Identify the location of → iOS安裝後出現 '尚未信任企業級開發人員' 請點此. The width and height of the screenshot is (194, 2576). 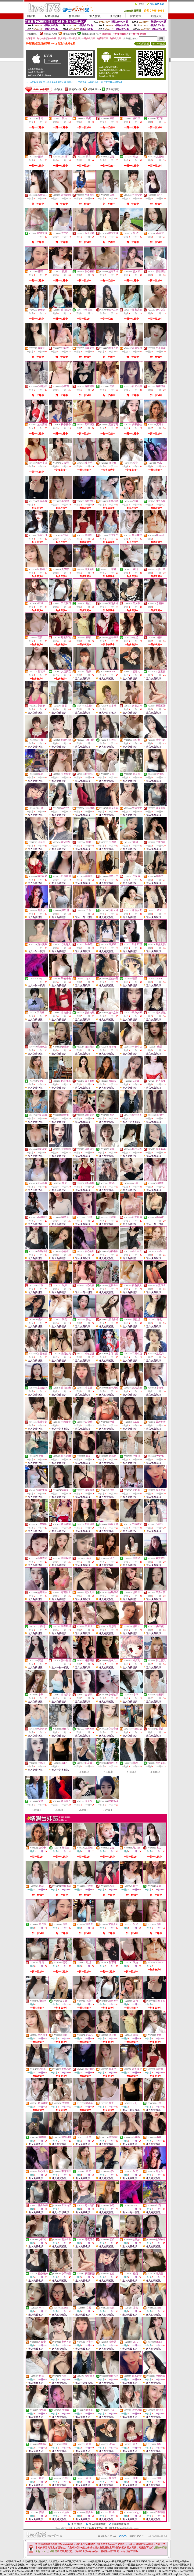
(49, 82).